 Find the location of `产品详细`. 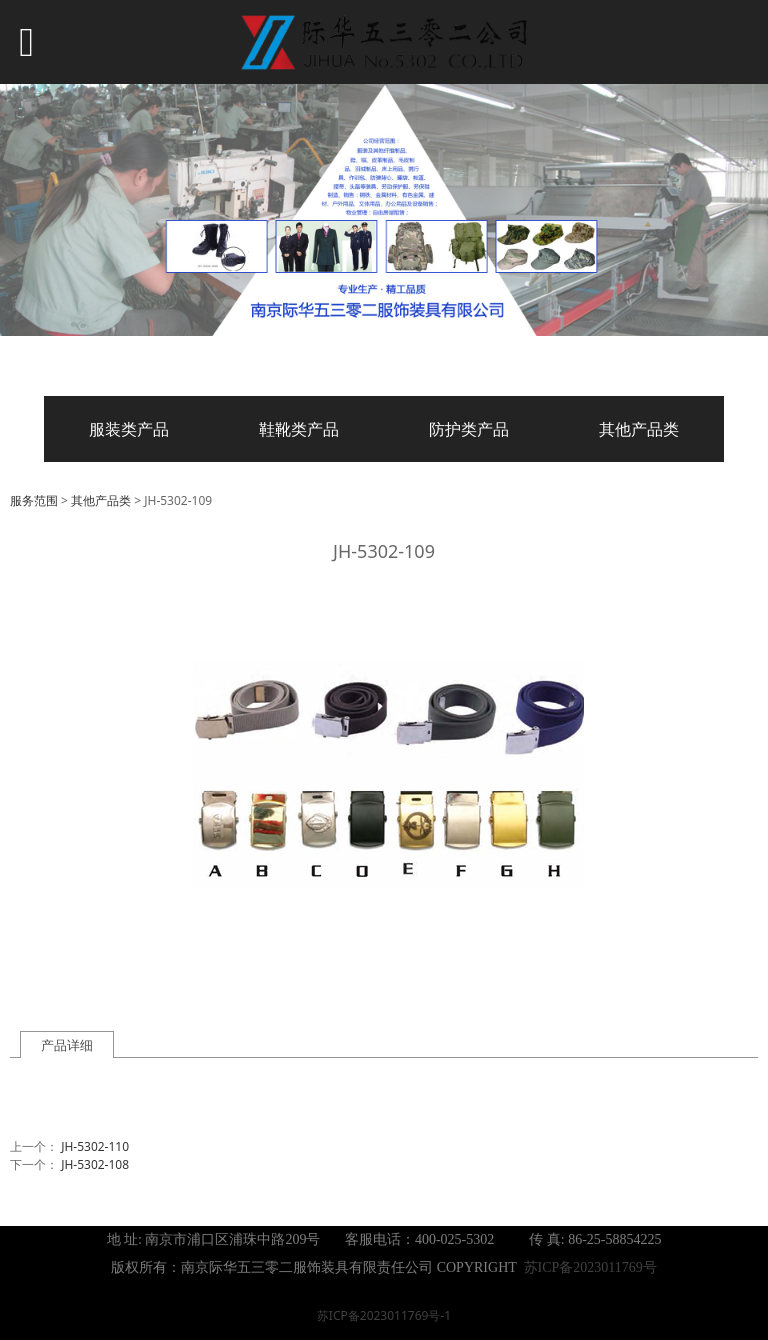

产品详细 is located at coordinates (67, 1045).